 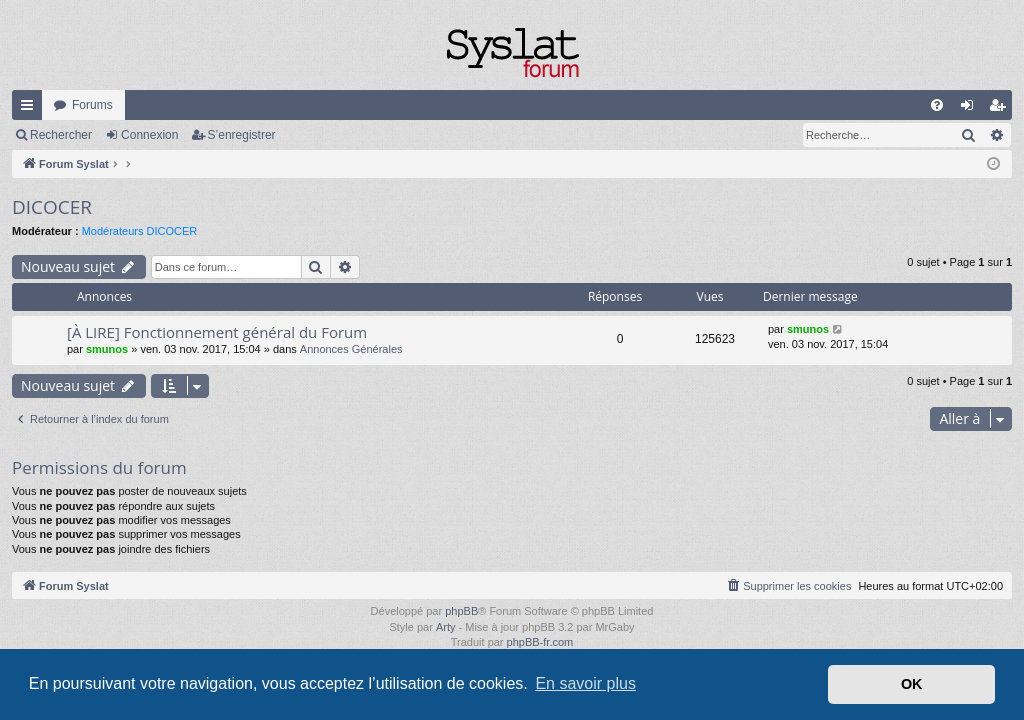 What do you see at coordinates (971, 109) in the screenshot?
I see `Connexion [menuitem]` at bounding box center [971, 109].